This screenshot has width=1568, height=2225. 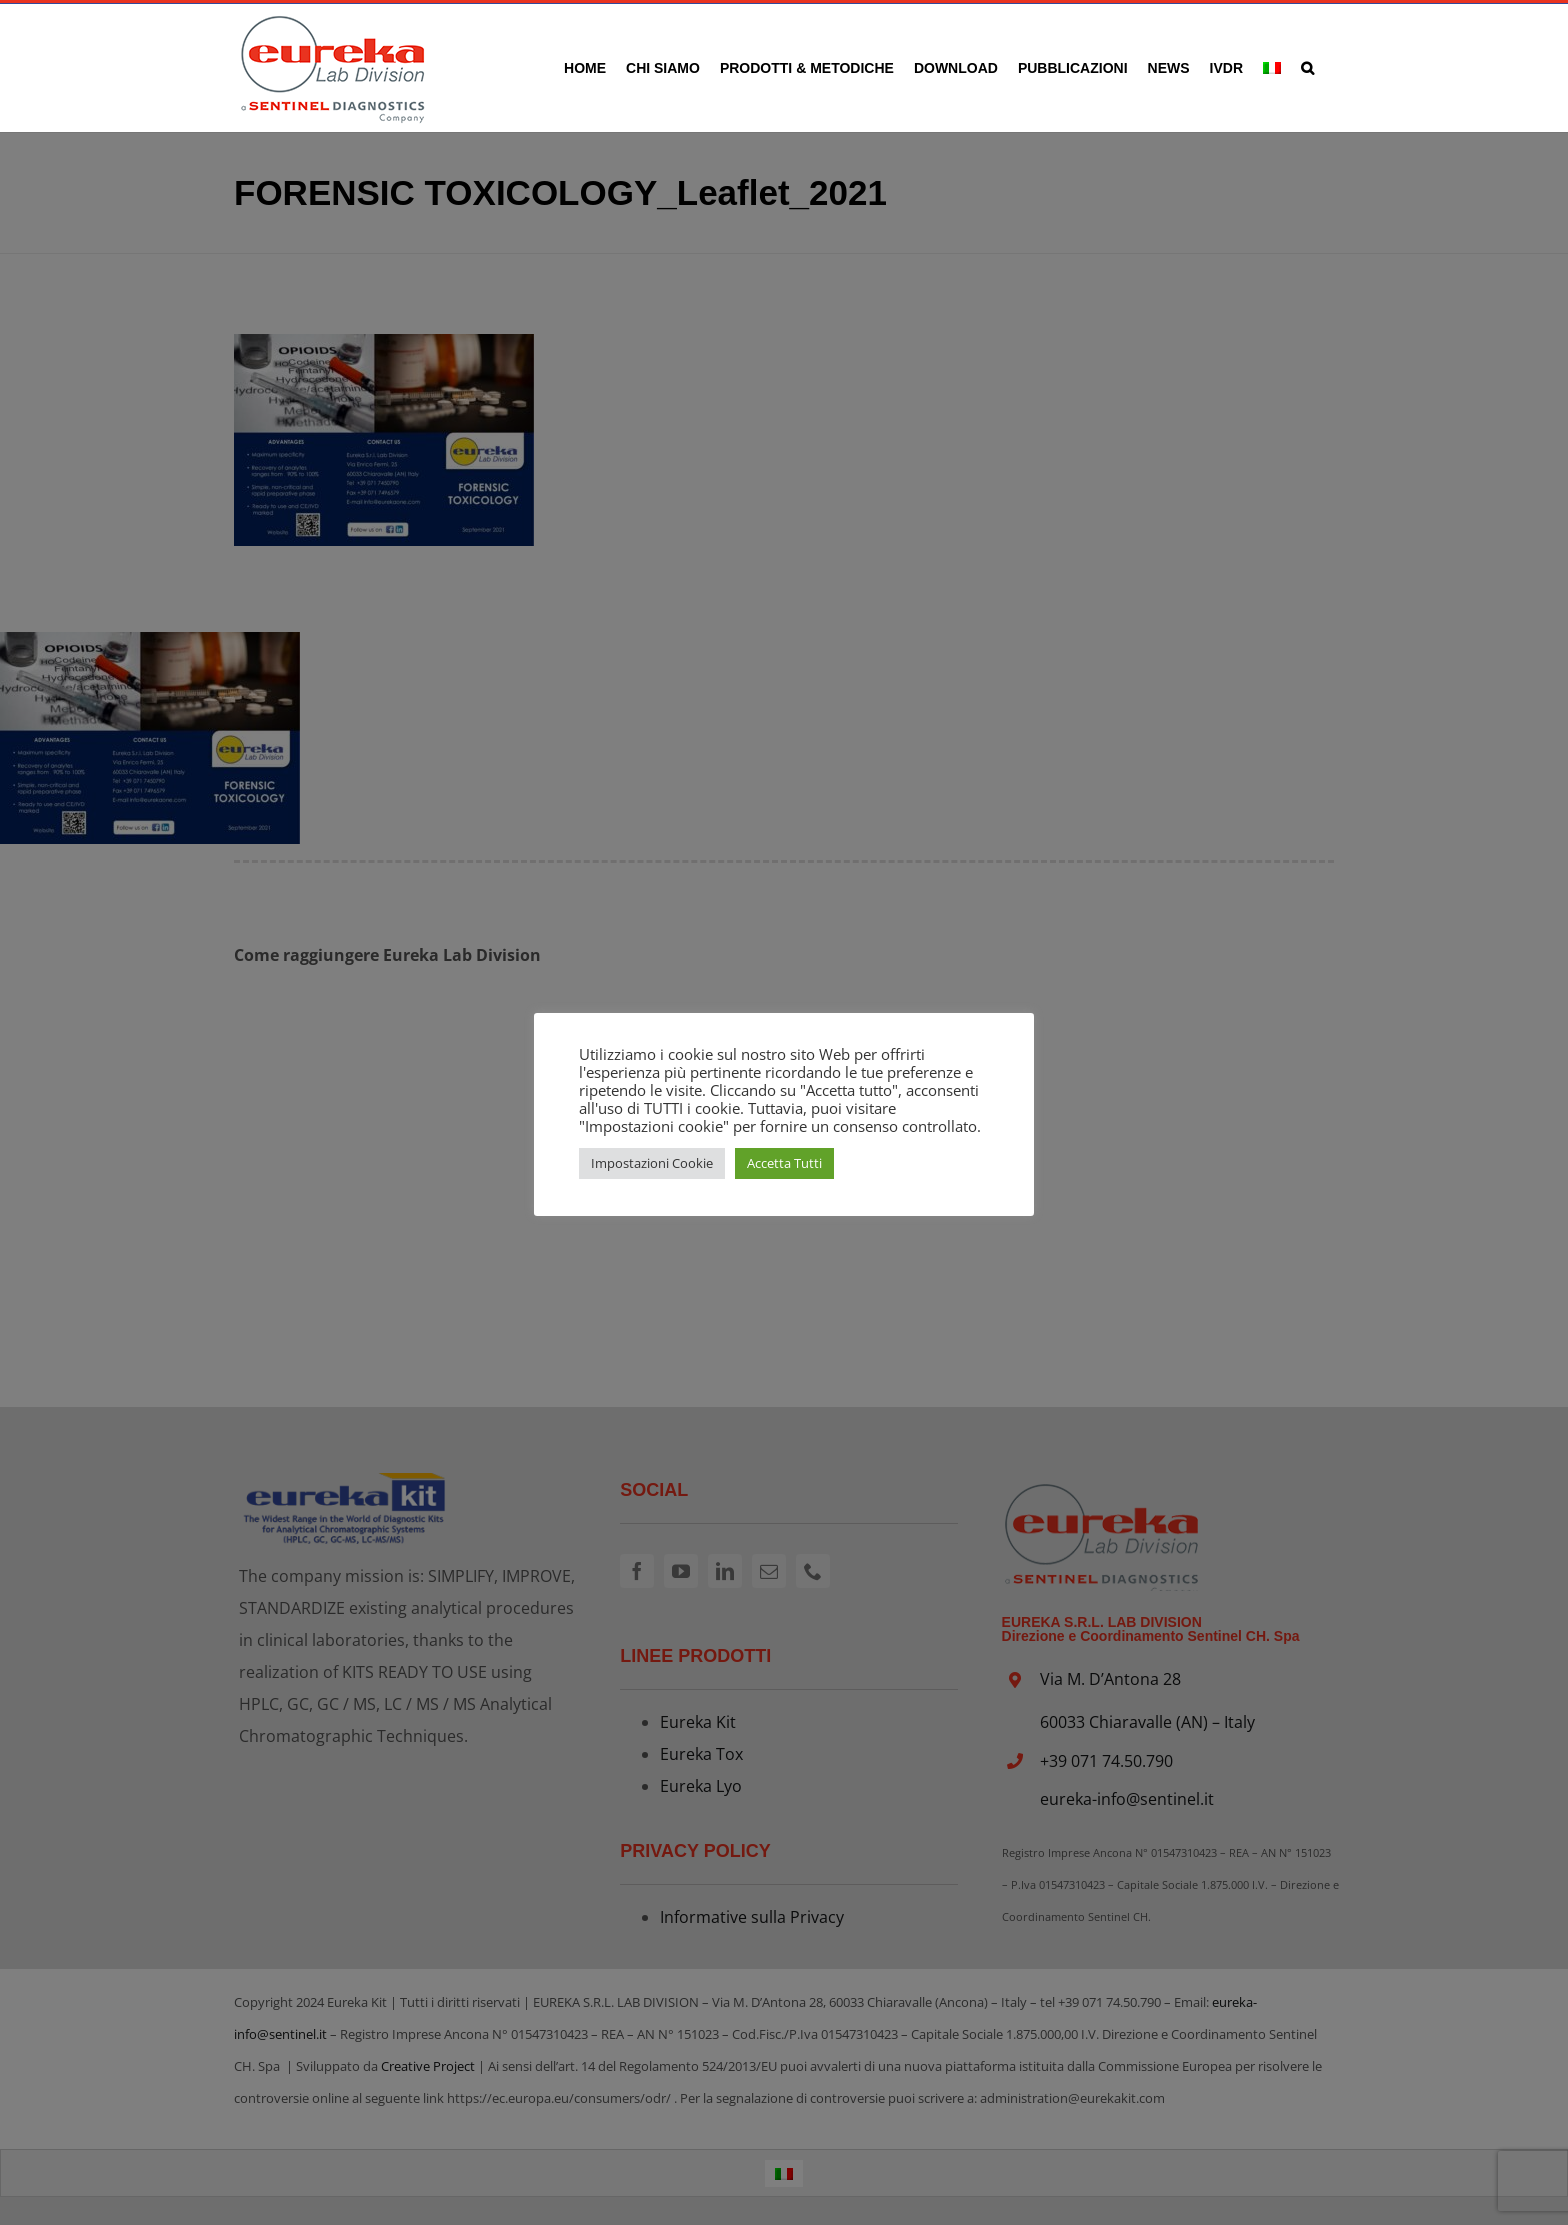 What do you see at coordinates (784, 1163) in the screenshot?
I see `Accetta Tutti [button]` at bounding box center [784, 1163].